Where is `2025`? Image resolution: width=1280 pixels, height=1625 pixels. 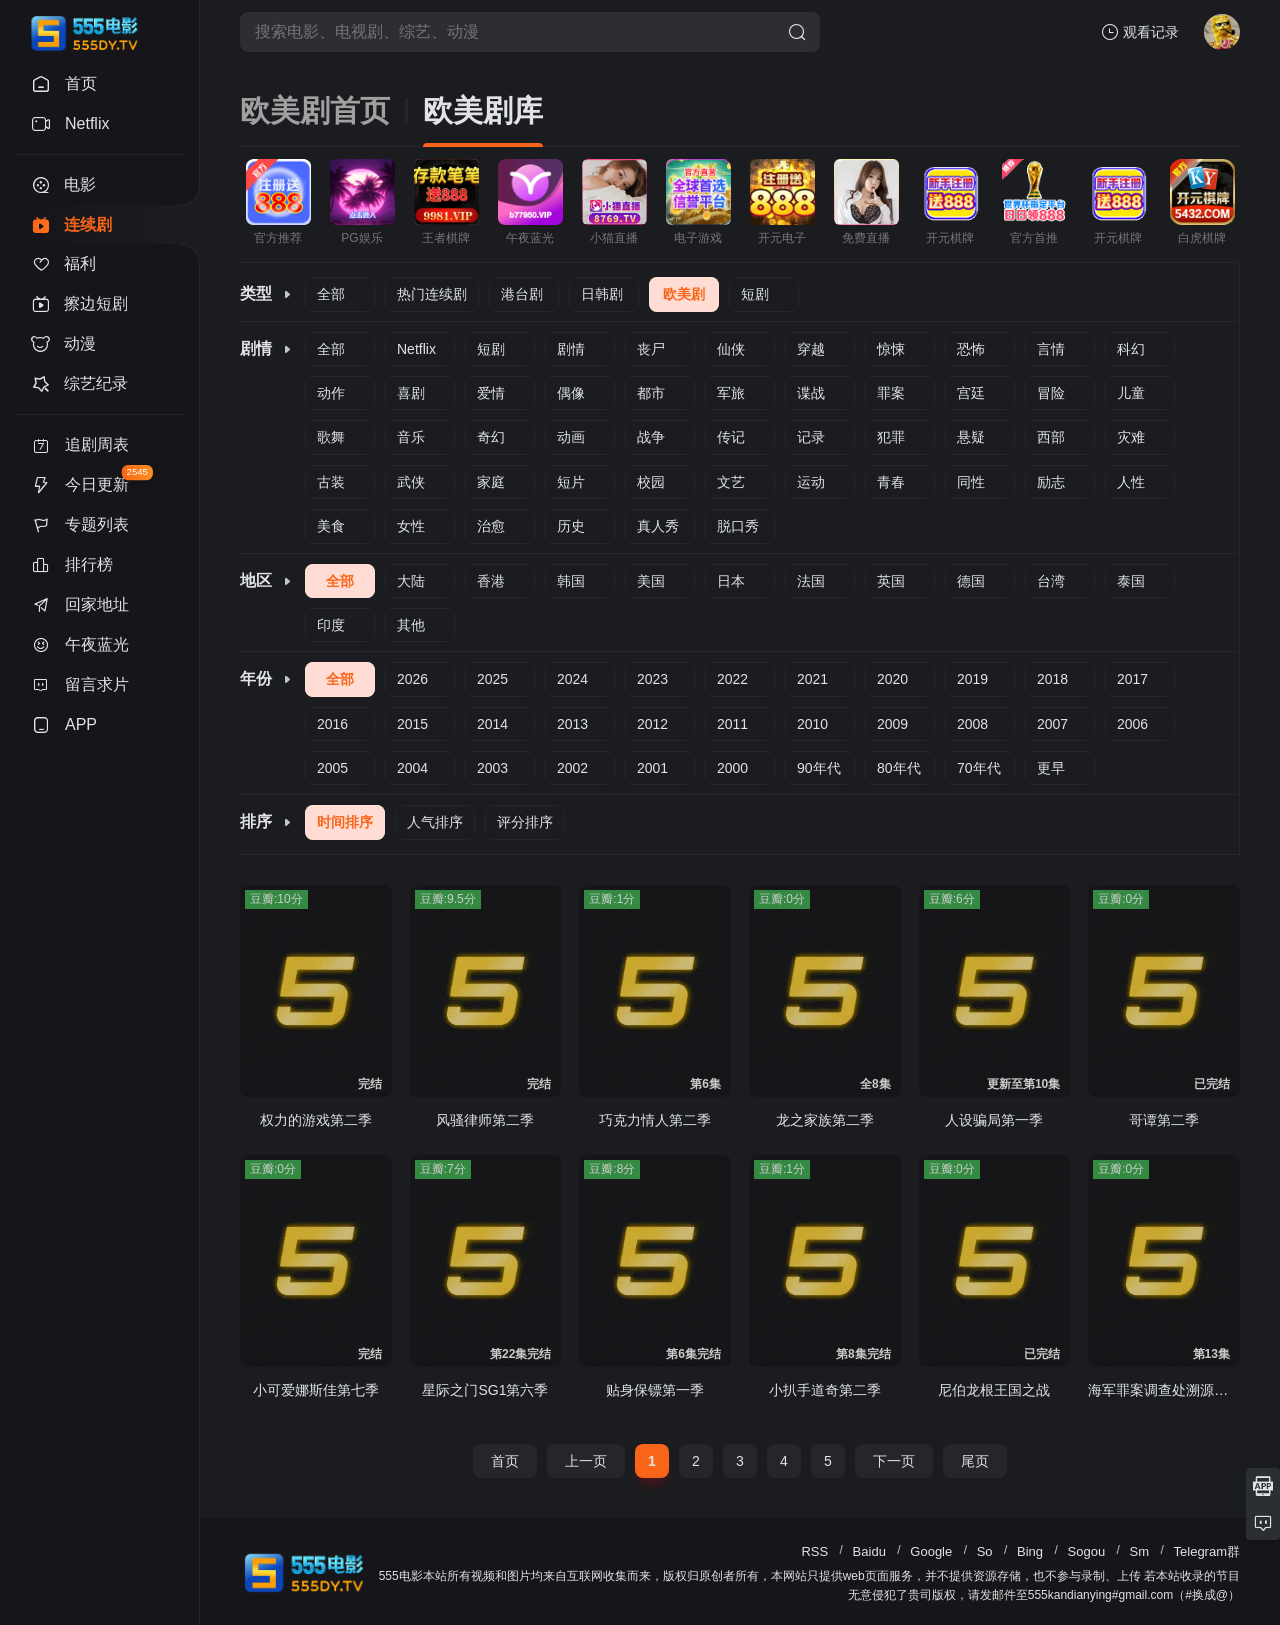 2025 is located at coordinates (492, 679).